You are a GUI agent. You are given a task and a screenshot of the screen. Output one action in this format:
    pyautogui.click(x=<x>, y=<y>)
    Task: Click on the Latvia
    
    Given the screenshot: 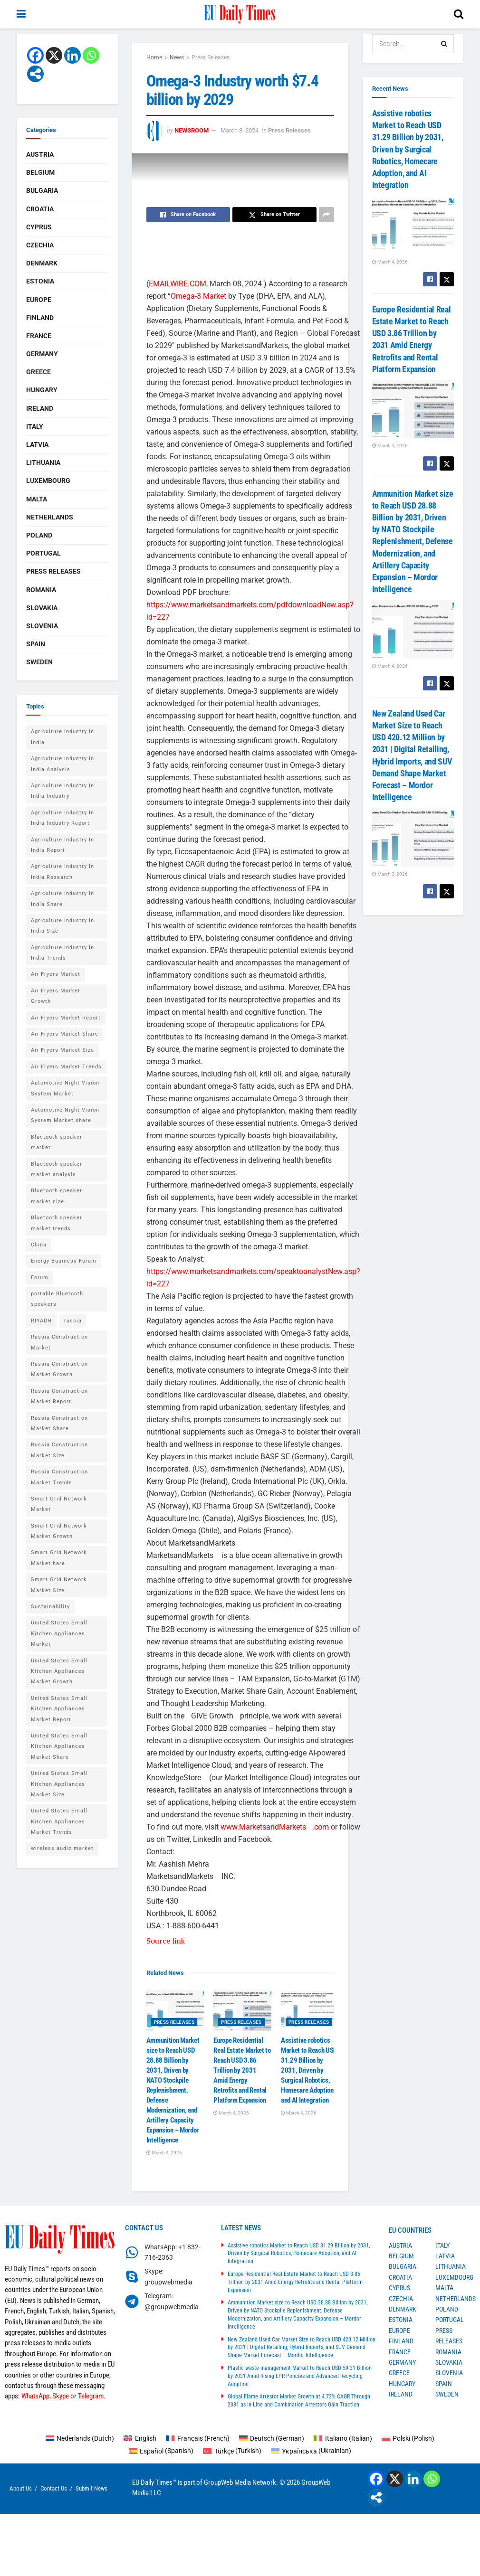 What is the action you would take?
    pyautogui.click(x=37, y=444)
    